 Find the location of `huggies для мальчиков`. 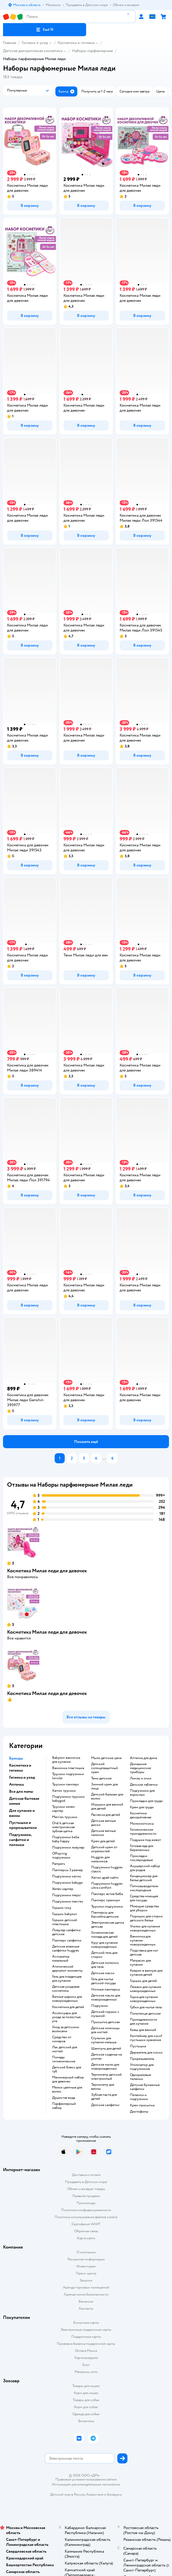

huggies для мальчиков is located at coordinates (100, 1859).